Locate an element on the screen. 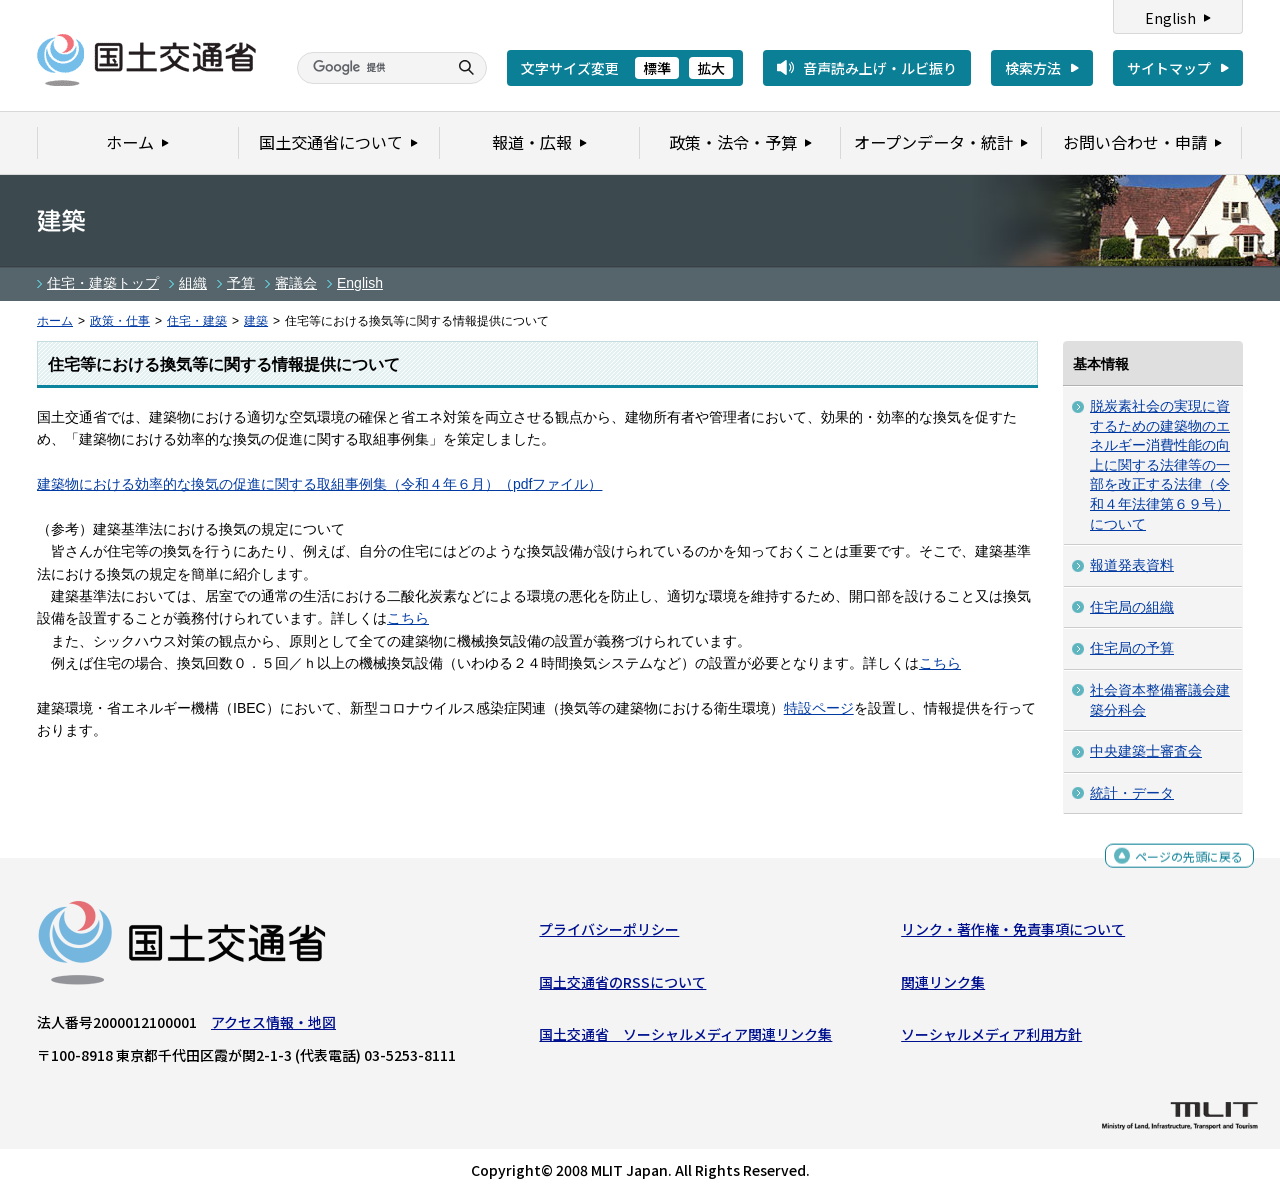 The image size is (1280, 1200). 国土交通省のRSSについて is located at coordinates (622, 987).